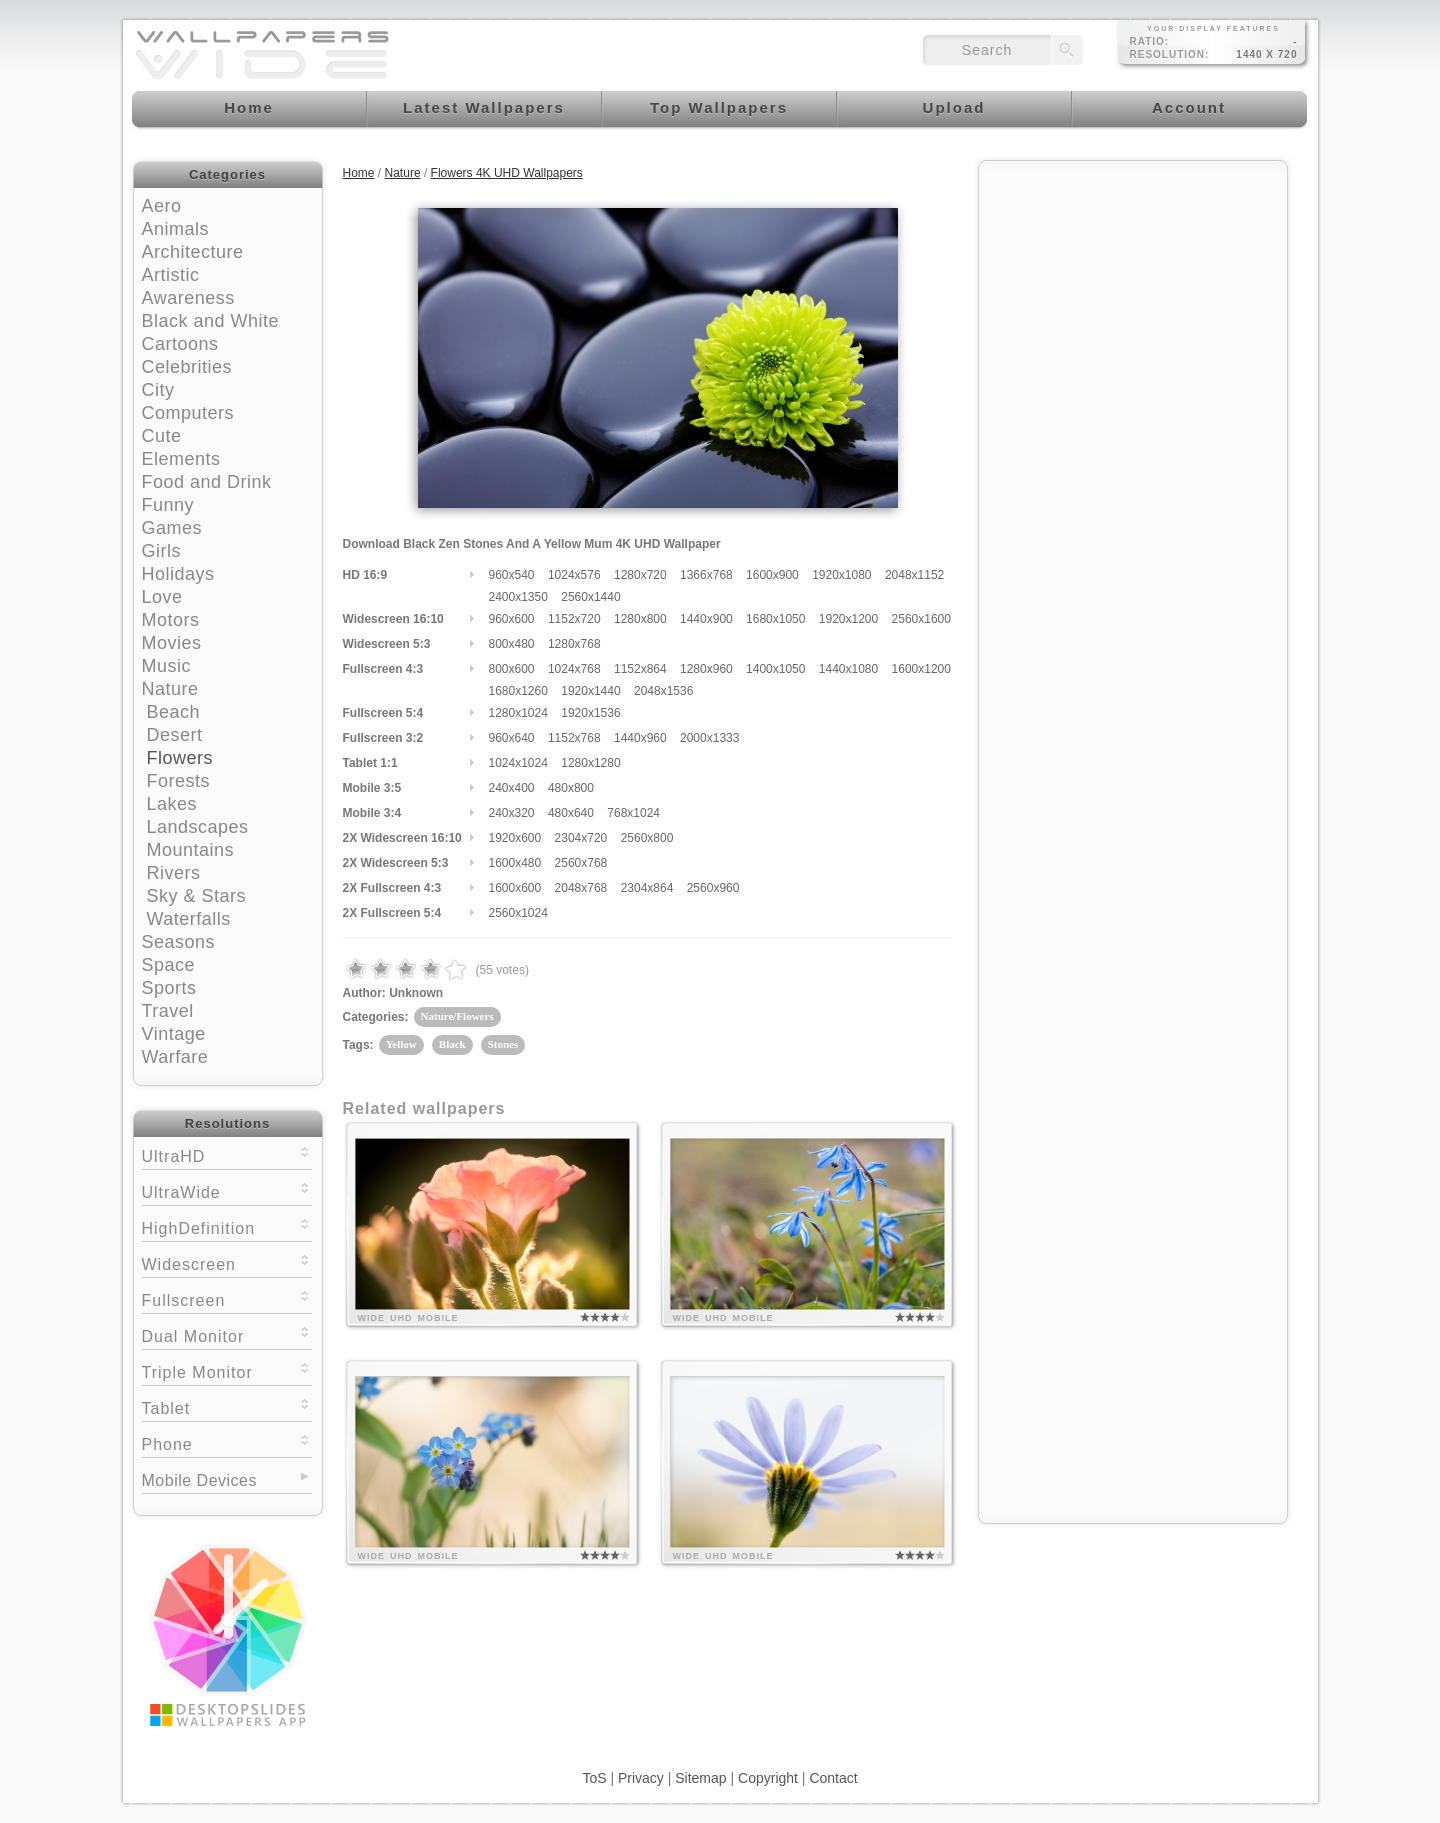 The image size is (1440, 1823). I want to click on 2048x1536, so click(663, 691).